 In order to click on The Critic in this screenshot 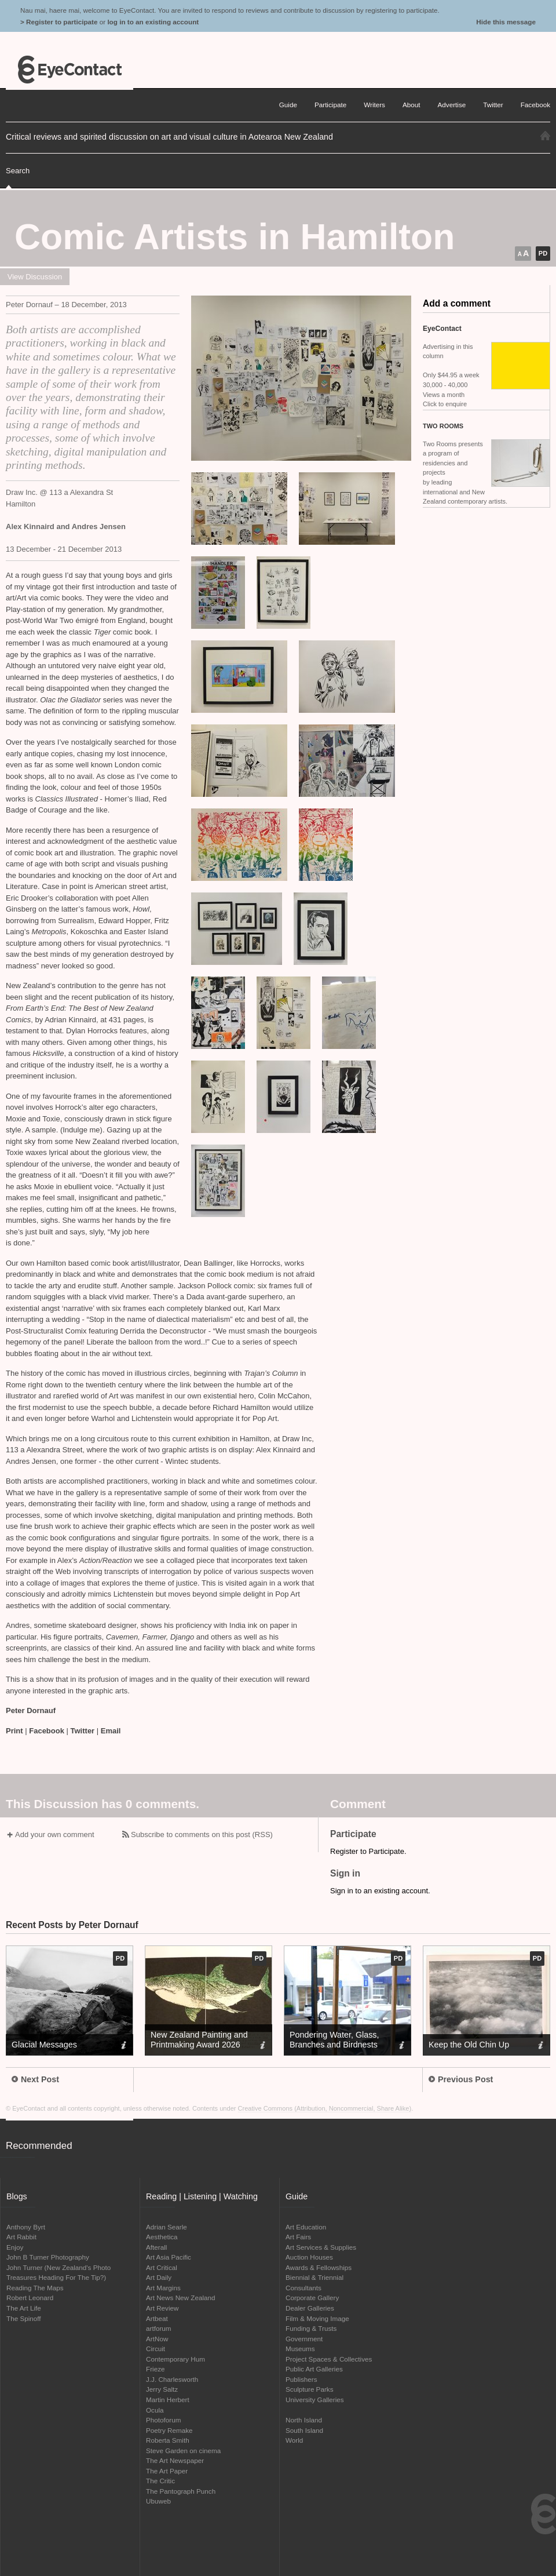, I will do `click(160, 2480)`.